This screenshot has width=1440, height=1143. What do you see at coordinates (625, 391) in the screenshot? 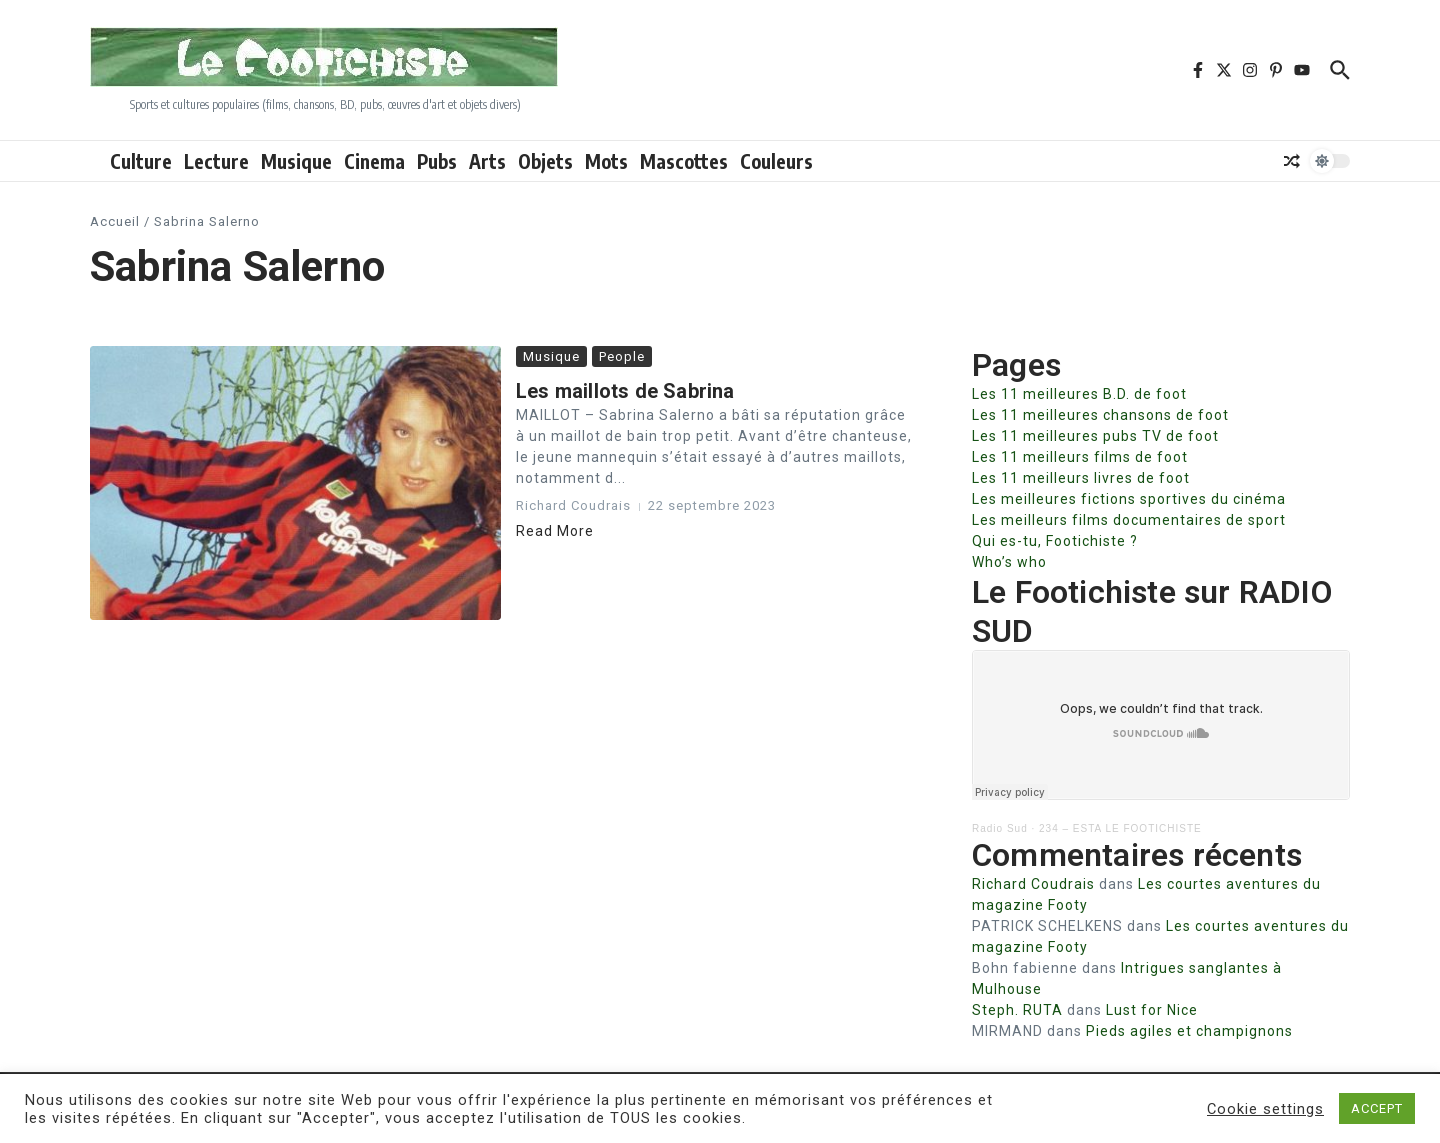
I see `Les maillots de Sabrina` at bounding box center [625, 391].